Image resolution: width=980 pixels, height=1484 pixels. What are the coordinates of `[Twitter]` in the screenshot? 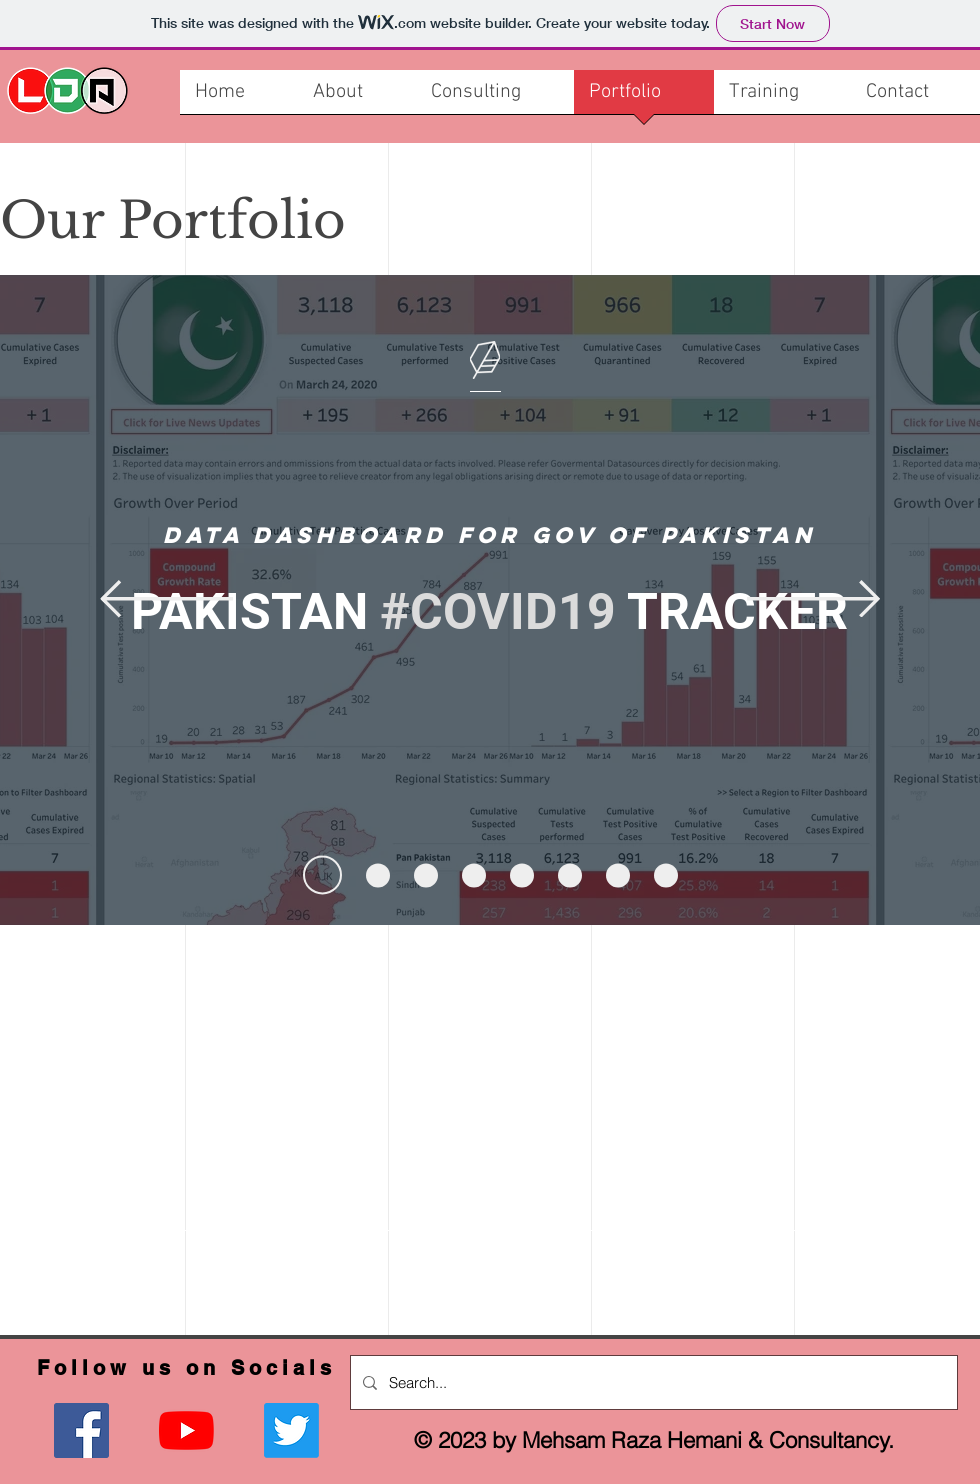 It's located at (291, 1430).